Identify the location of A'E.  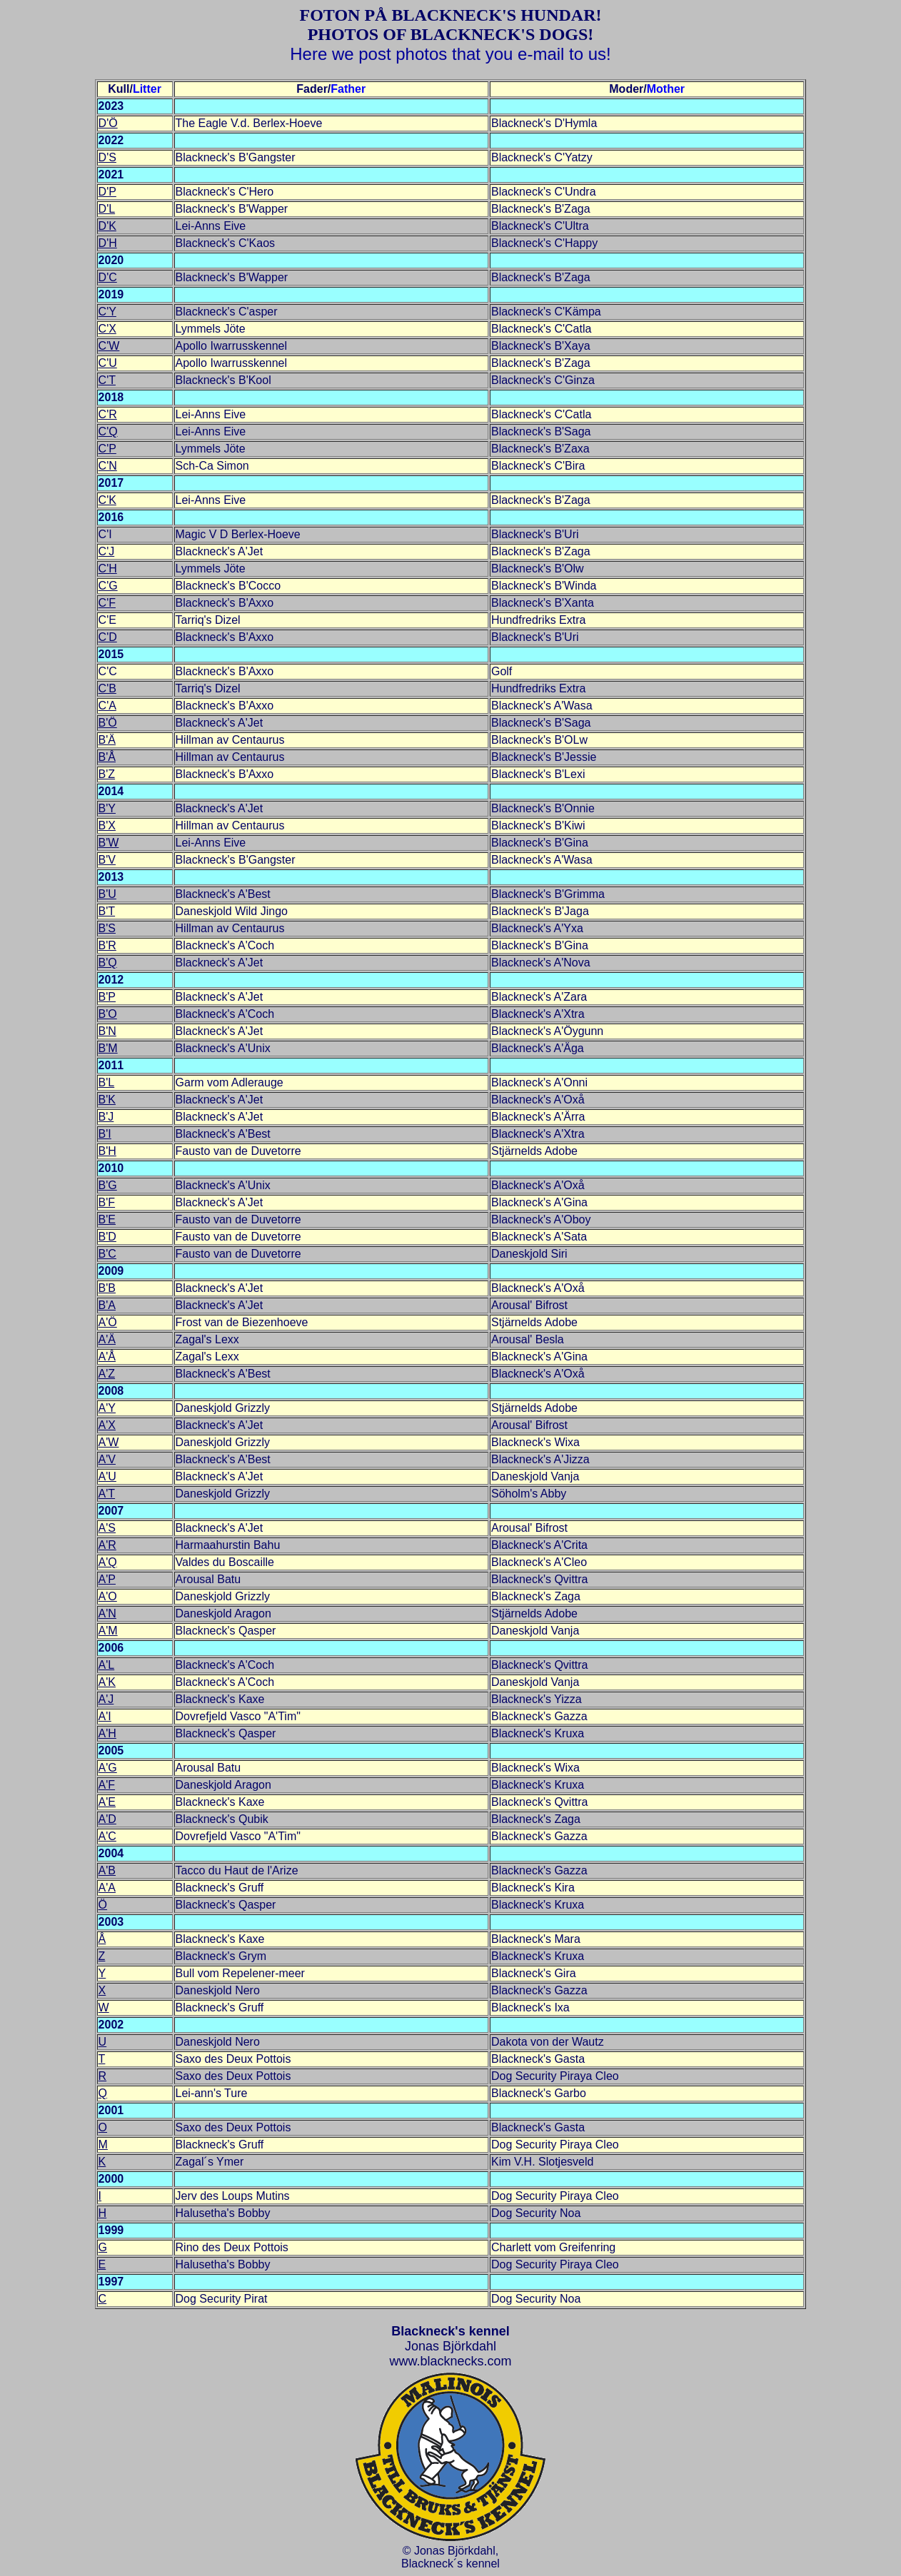
(107, 1802).